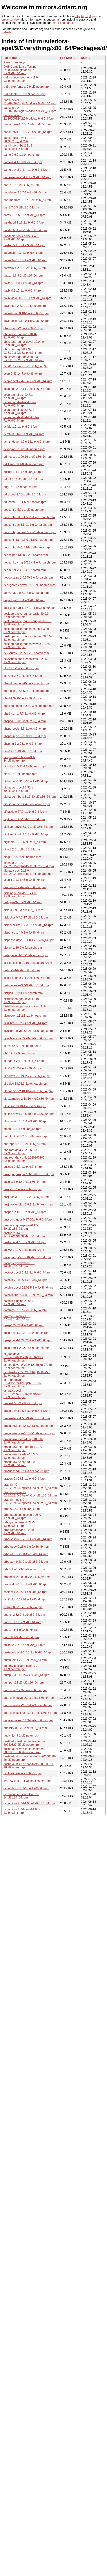  Describe the element at coordinates (30, 1494) in the screenshot. I see `drat-trim-devel-0-0.25.20240427giteffa1dc.el9.x86_64.rpm` at that location.